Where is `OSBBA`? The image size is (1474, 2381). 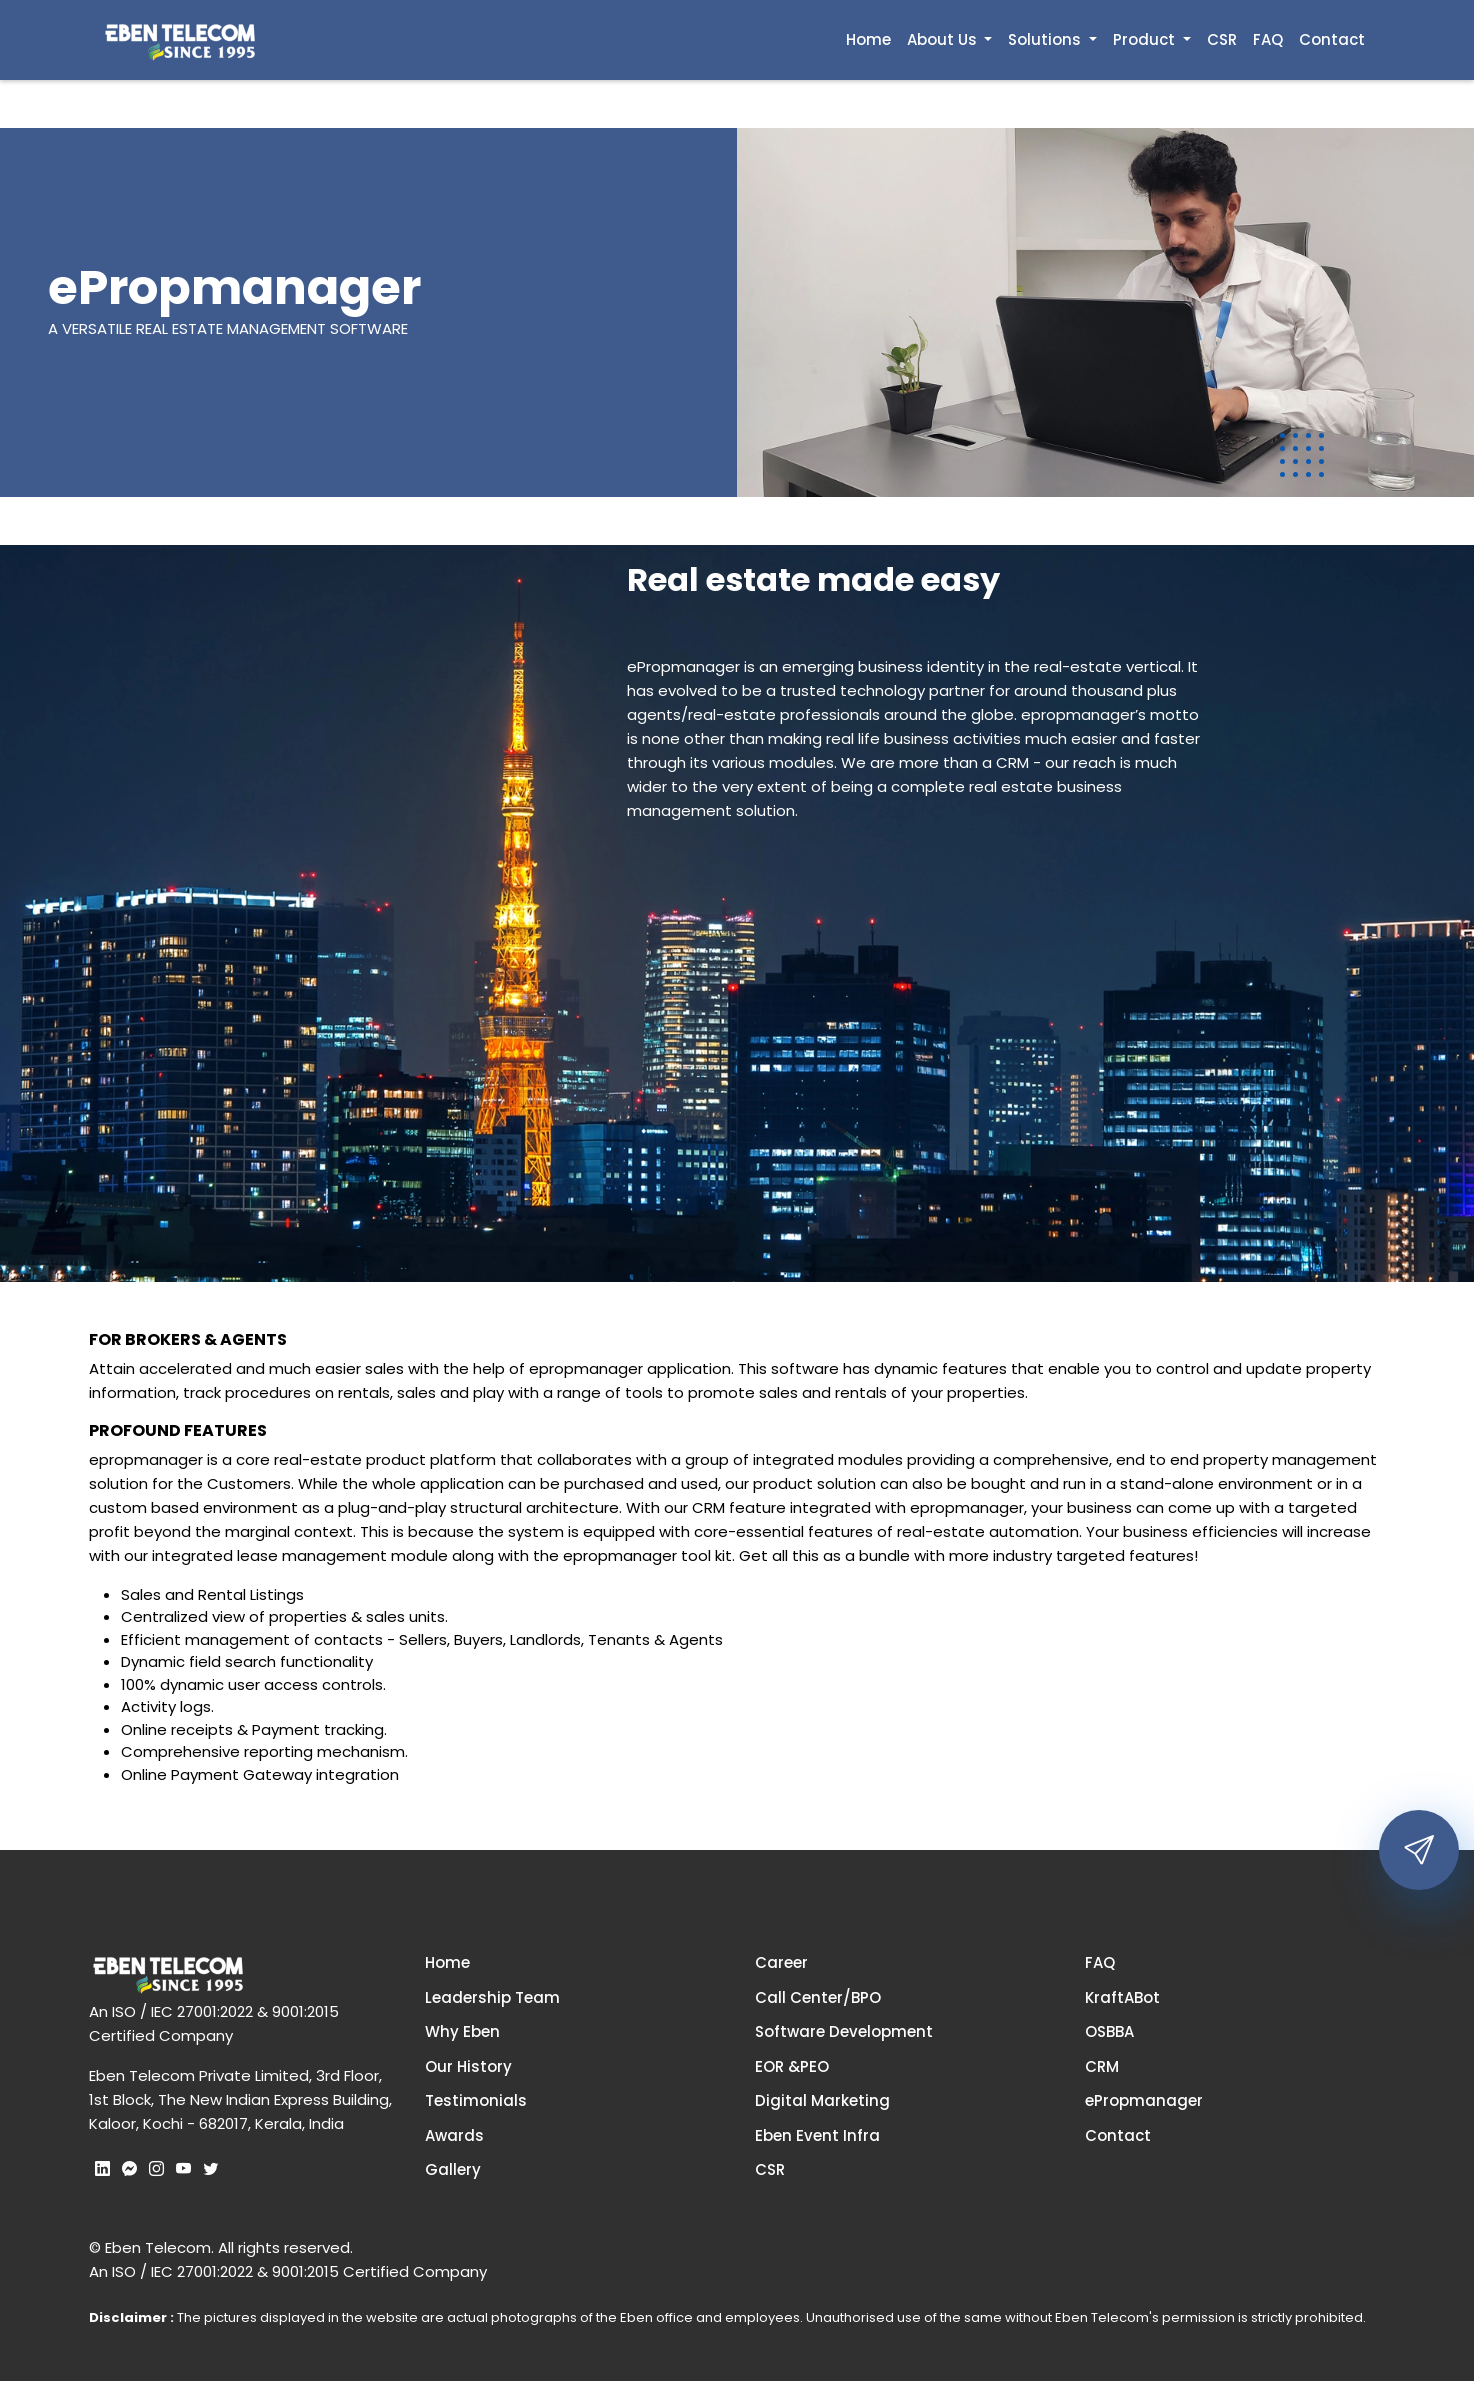
OSBBA is located at coordinates (1109, 2031).